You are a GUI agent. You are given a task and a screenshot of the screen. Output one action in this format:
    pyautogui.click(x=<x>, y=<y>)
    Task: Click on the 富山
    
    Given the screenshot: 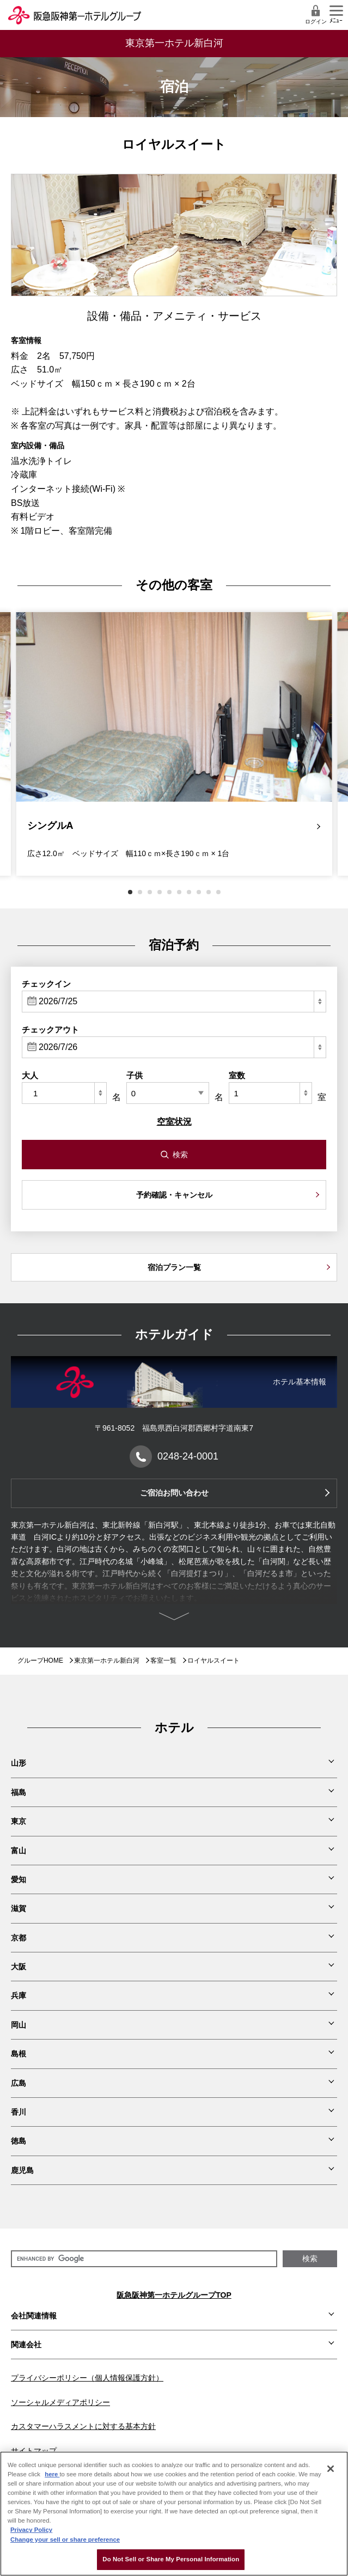 What is the action you would take?
    pyautogui.click(x=18, y=1850)
    